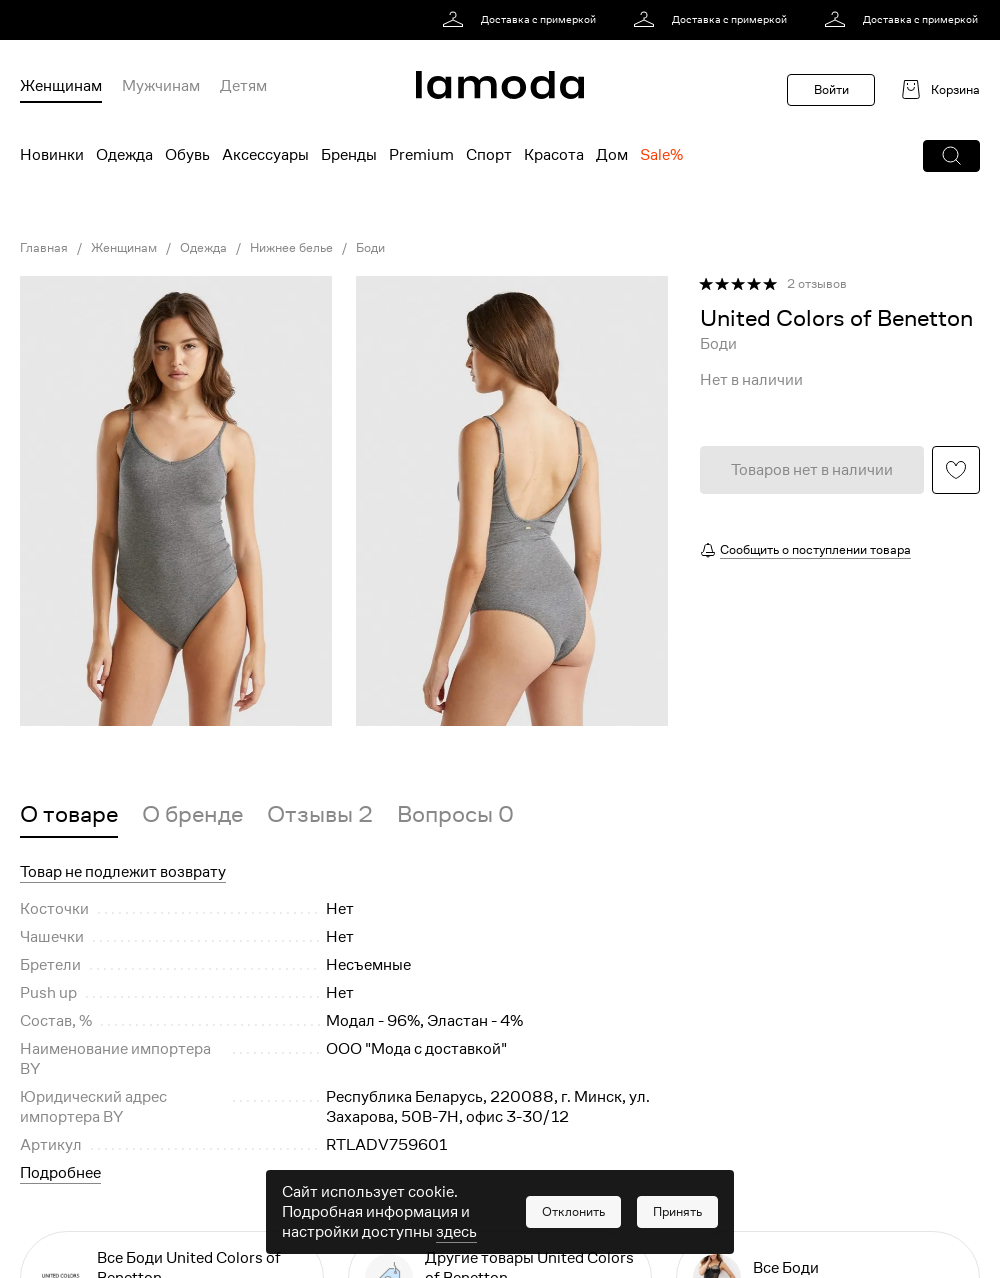 This screenshot has width=1000, height=1278. What do you see at coordinates (243, 86) in the screenshot?
I see `Детям [menuitem]` at bounding box center [243, 86].